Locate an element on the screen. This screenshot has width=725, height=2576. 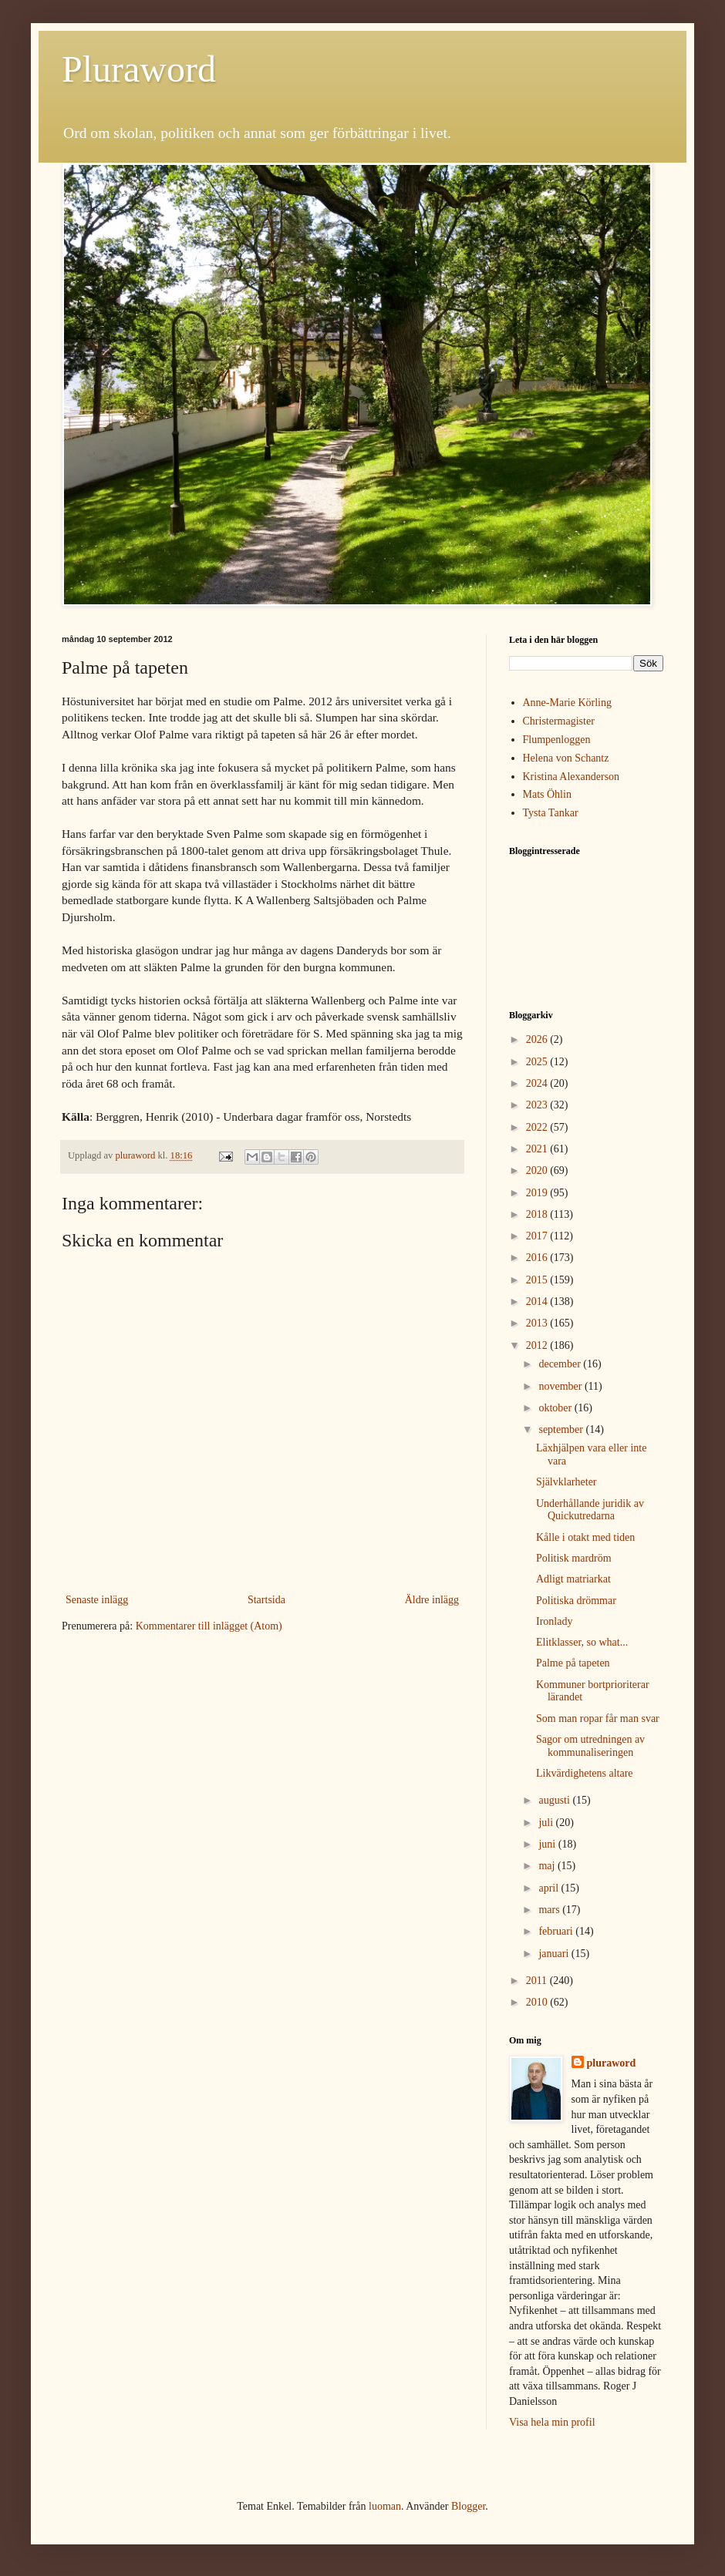
september is located at coordinates (561, 1429).